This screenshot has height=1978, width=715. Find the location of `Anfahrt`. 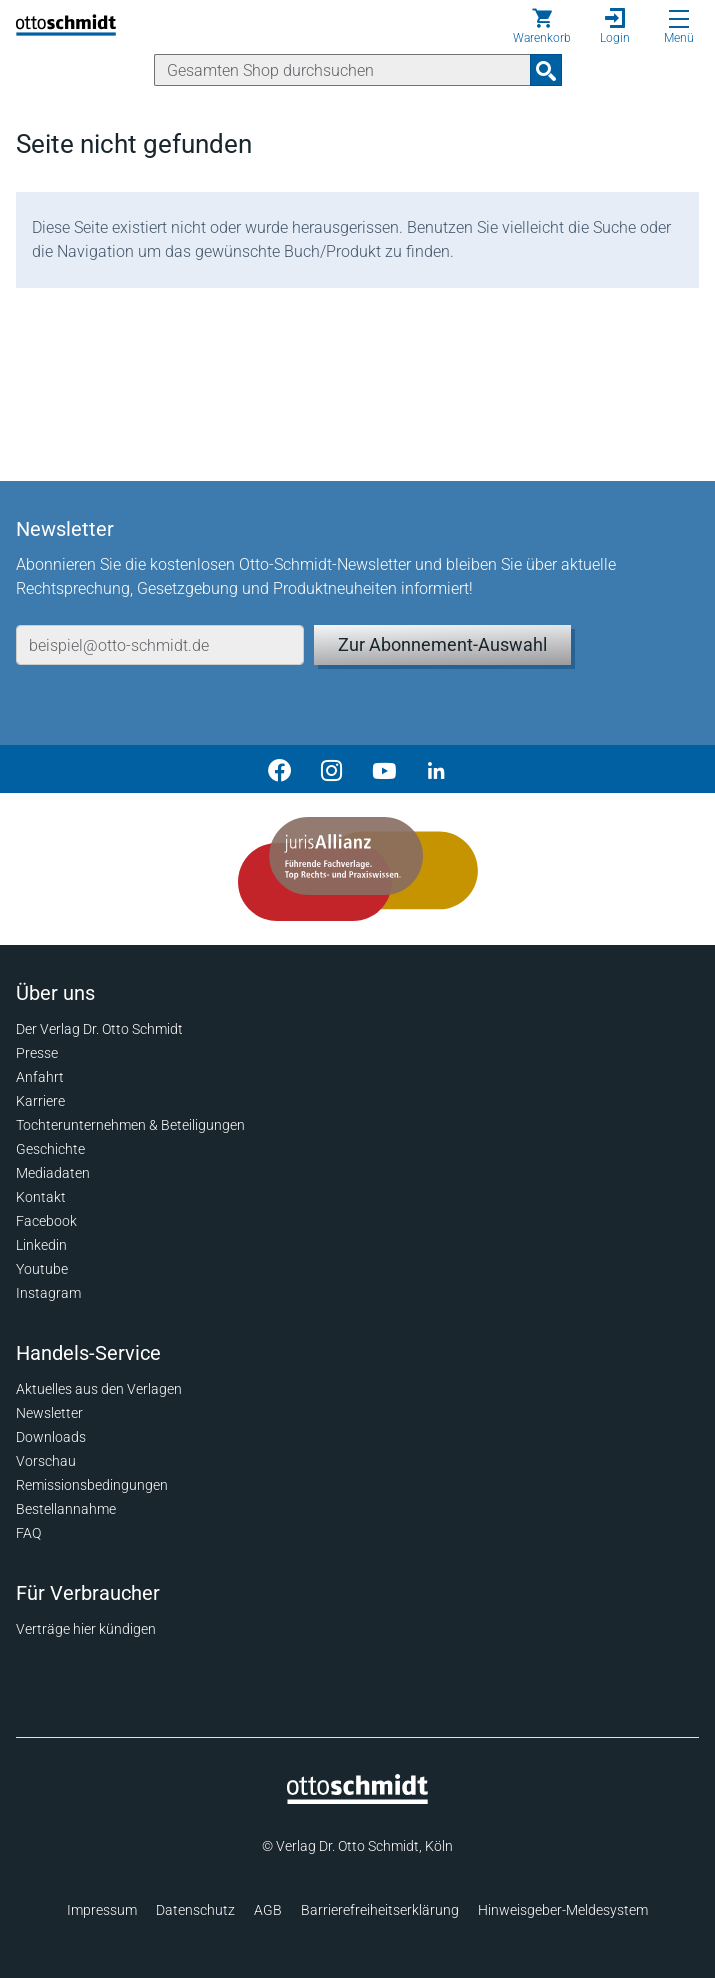

Anfahrt is located at coordinates (40, 1077).